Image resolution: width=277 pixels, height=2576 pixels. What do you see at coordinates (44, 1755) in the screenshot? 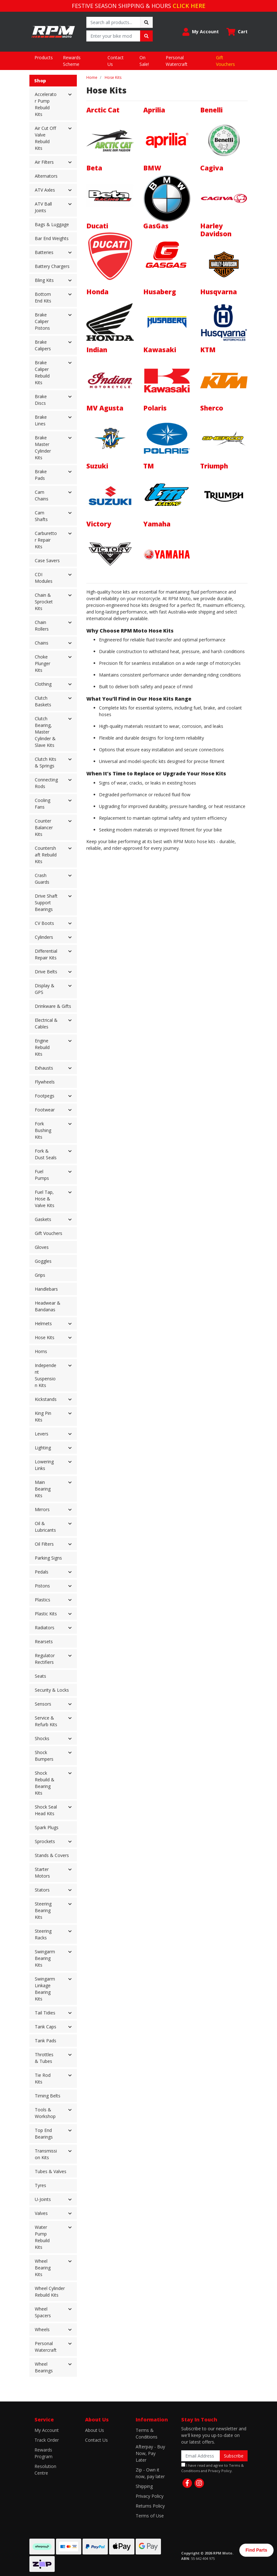
I see `Shock Bumpers [button]` at bounding box center [44, 1755].